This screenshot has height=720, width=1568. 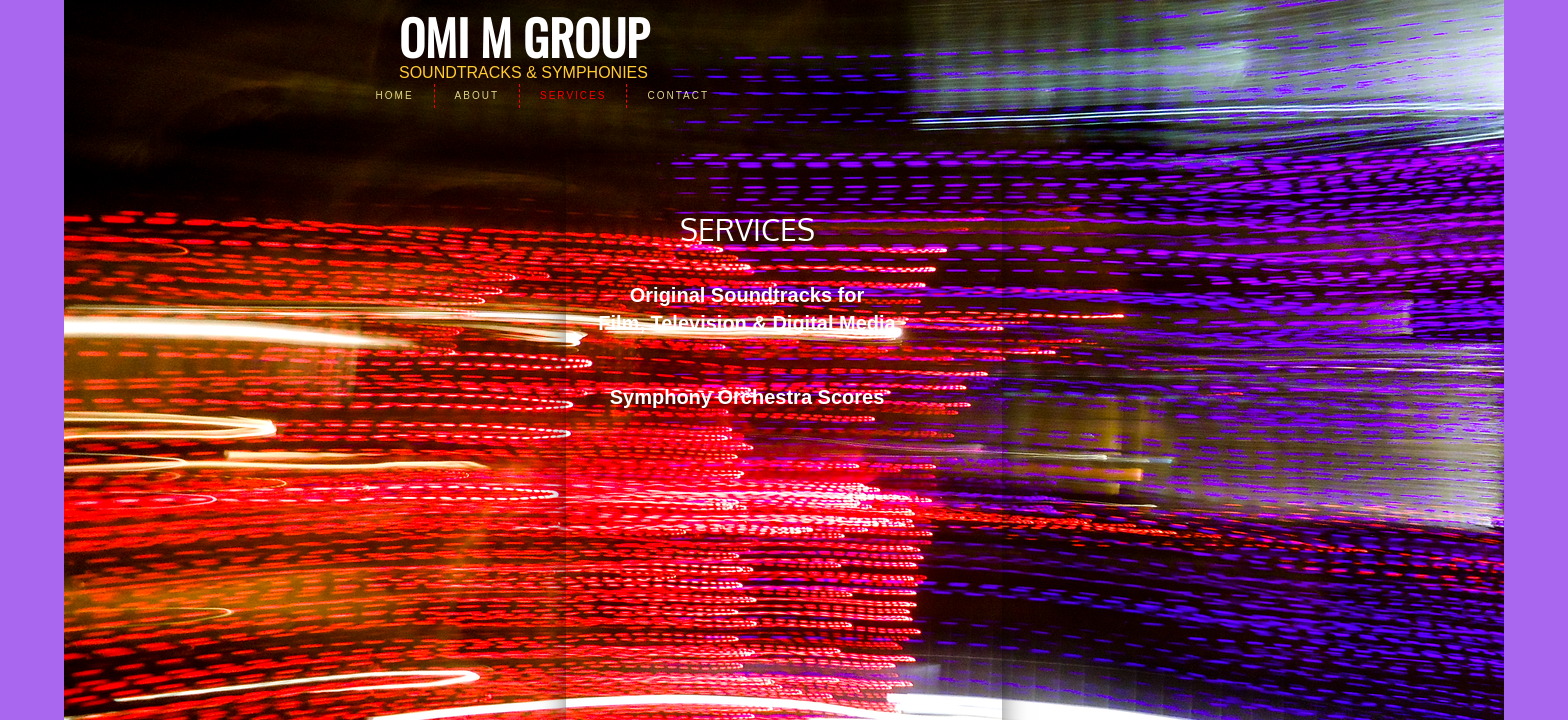 What do you see at coordinates (573, 95) in the screenshot?
I see `Services` at bounding box center [573, 95].